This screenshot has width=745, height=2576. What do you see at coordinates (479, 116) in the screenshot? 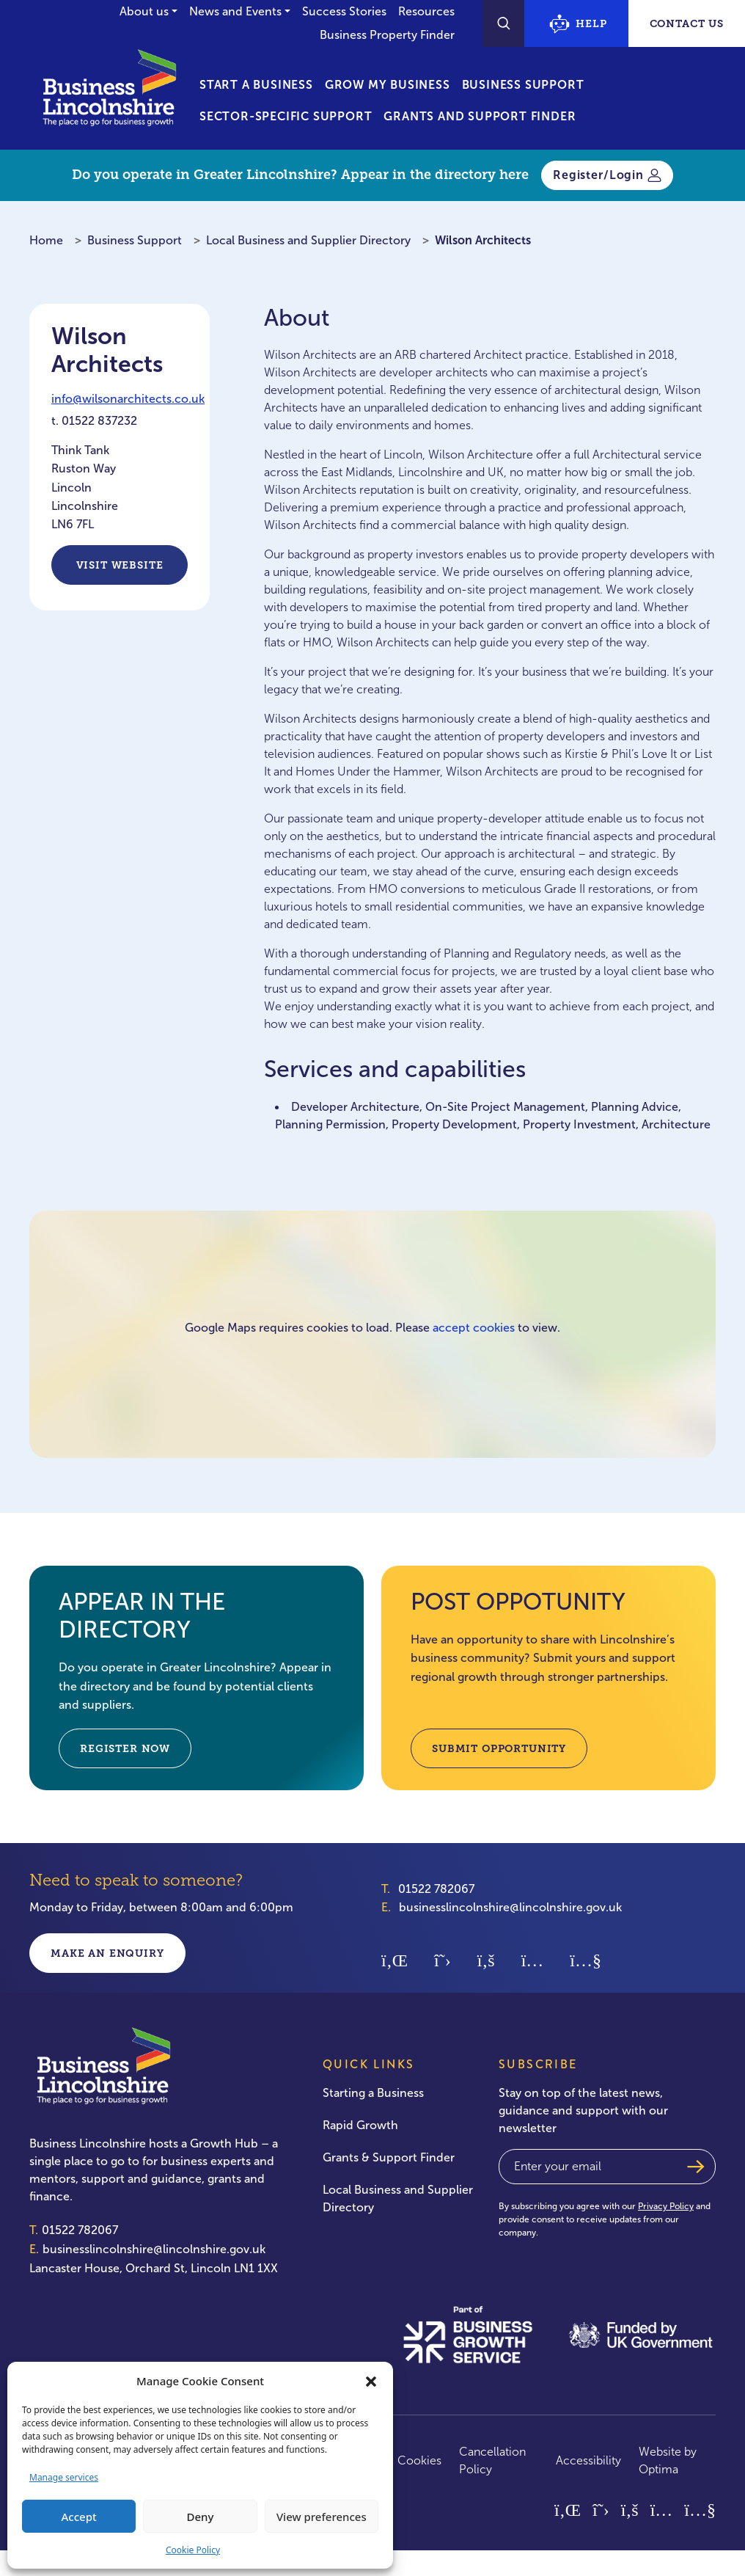
I see `Grants and Support Finder` at bounding box center [479, 116].